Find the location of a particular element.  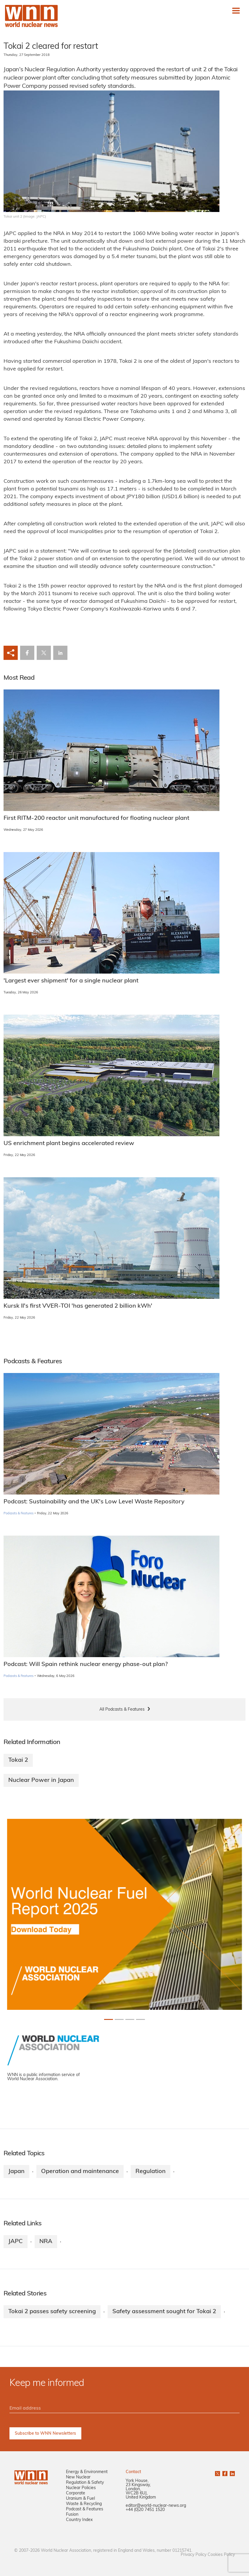

Regulation is located at coordinates (150, 2172).